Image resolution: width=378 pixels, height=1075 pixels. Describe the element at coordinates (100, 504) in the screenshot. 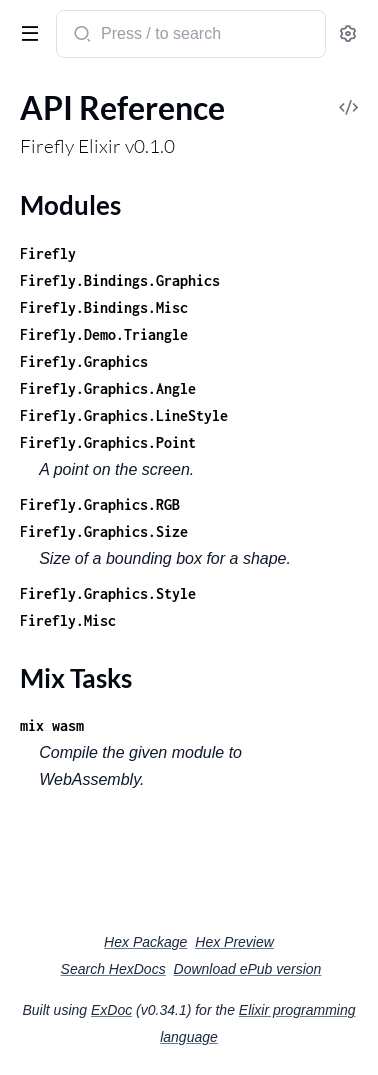

I see `Firefly.Graphics.RGB` at that location.